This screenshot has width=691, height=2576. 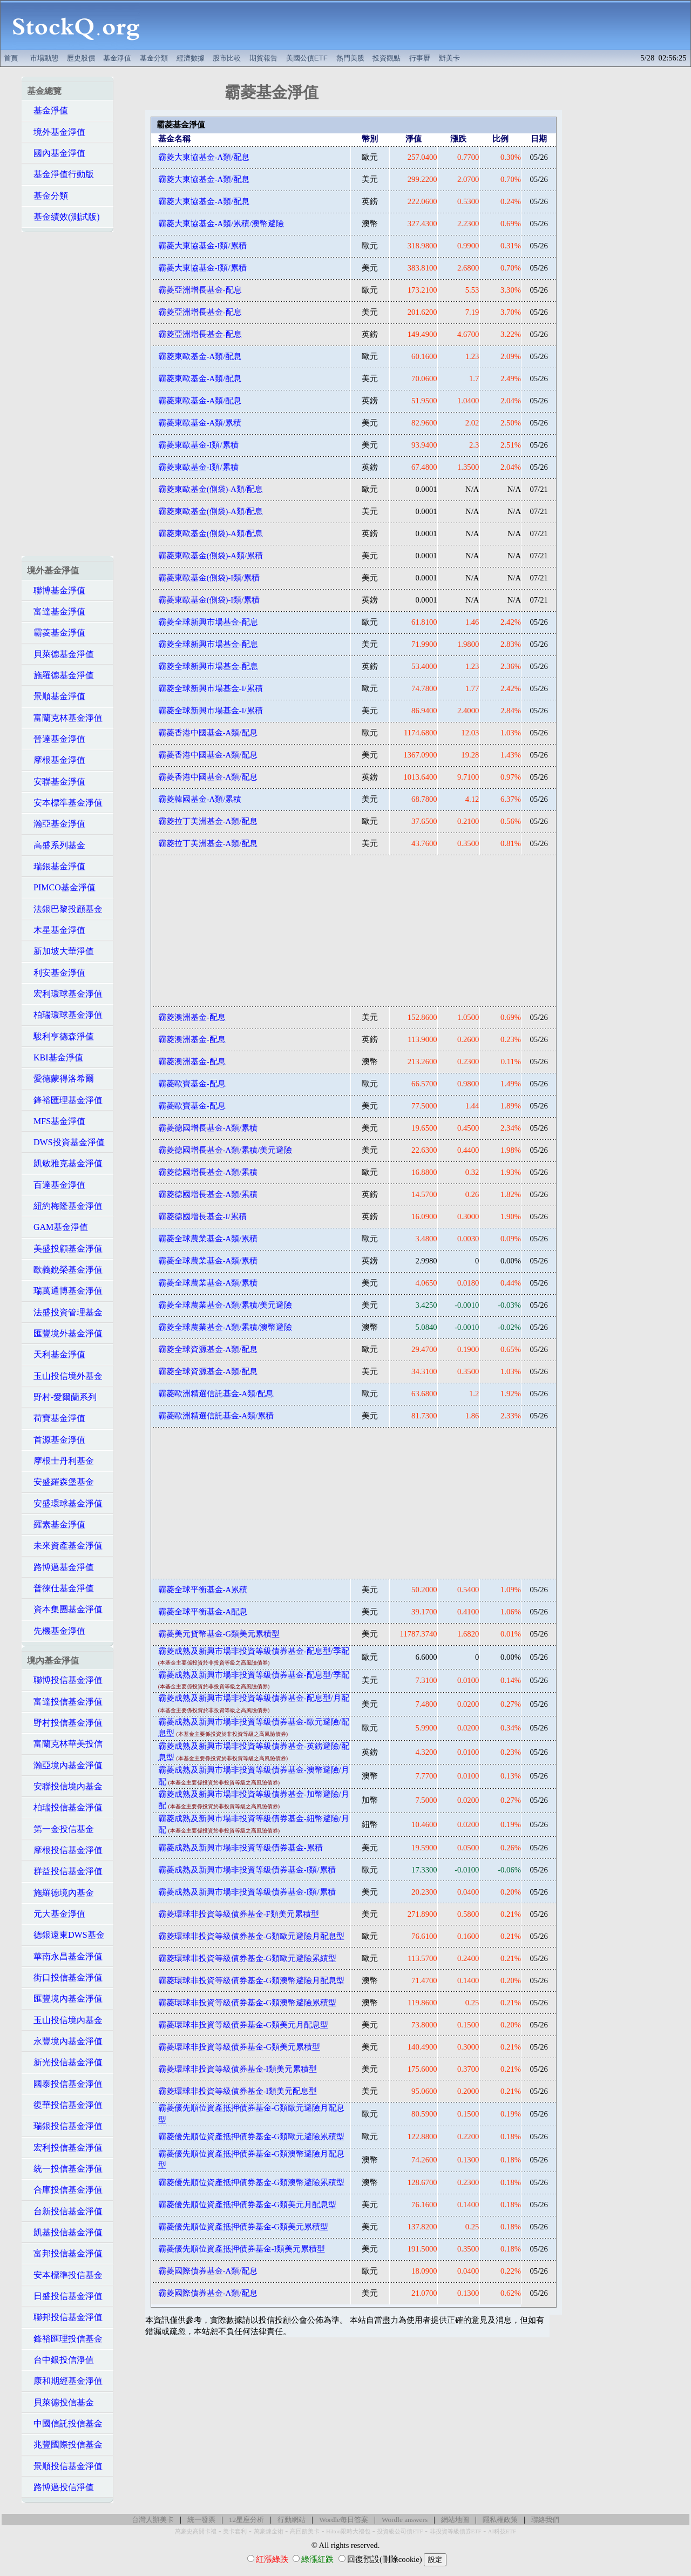 What do you see at coordinates (60, 1892) in the screenshot?
I see `施羅德境內基金` at bounding box center [60, 1892].